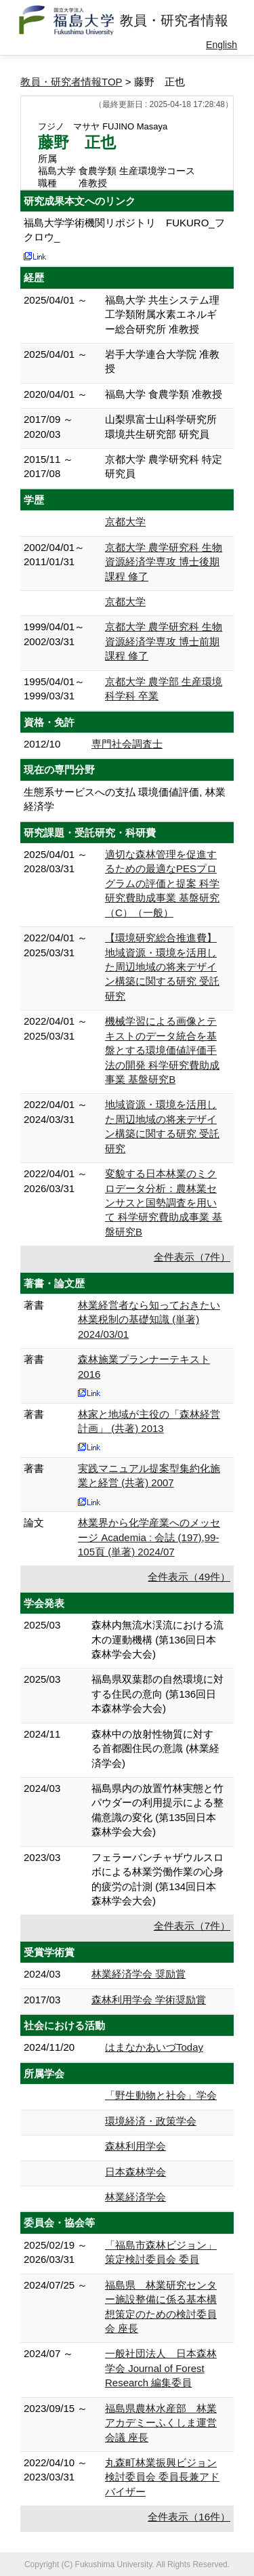  I want to click on 全件表示（7件）, so click(192, 1257).